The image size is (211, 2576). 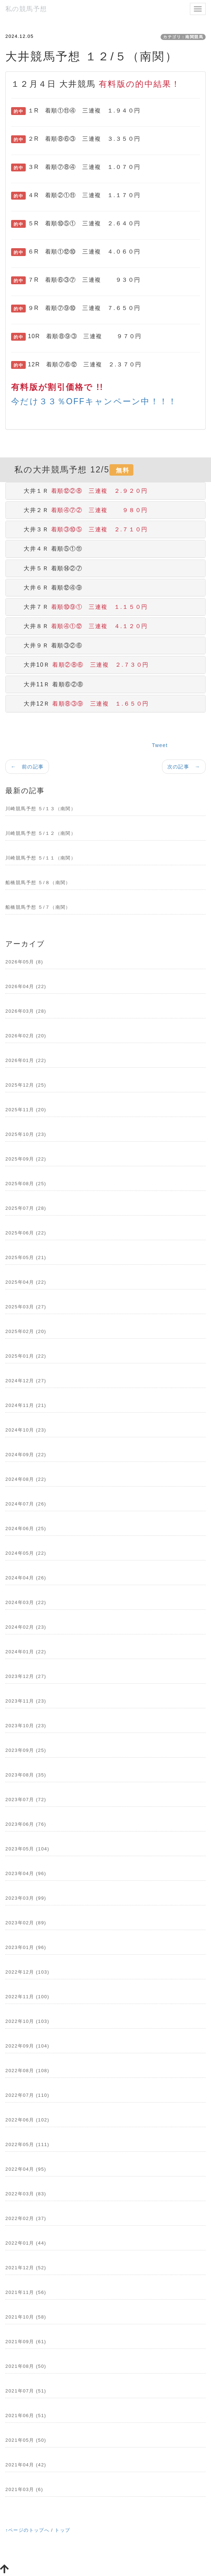 I want to click on 2025年01月 (22), so click(x=25, y=1356).